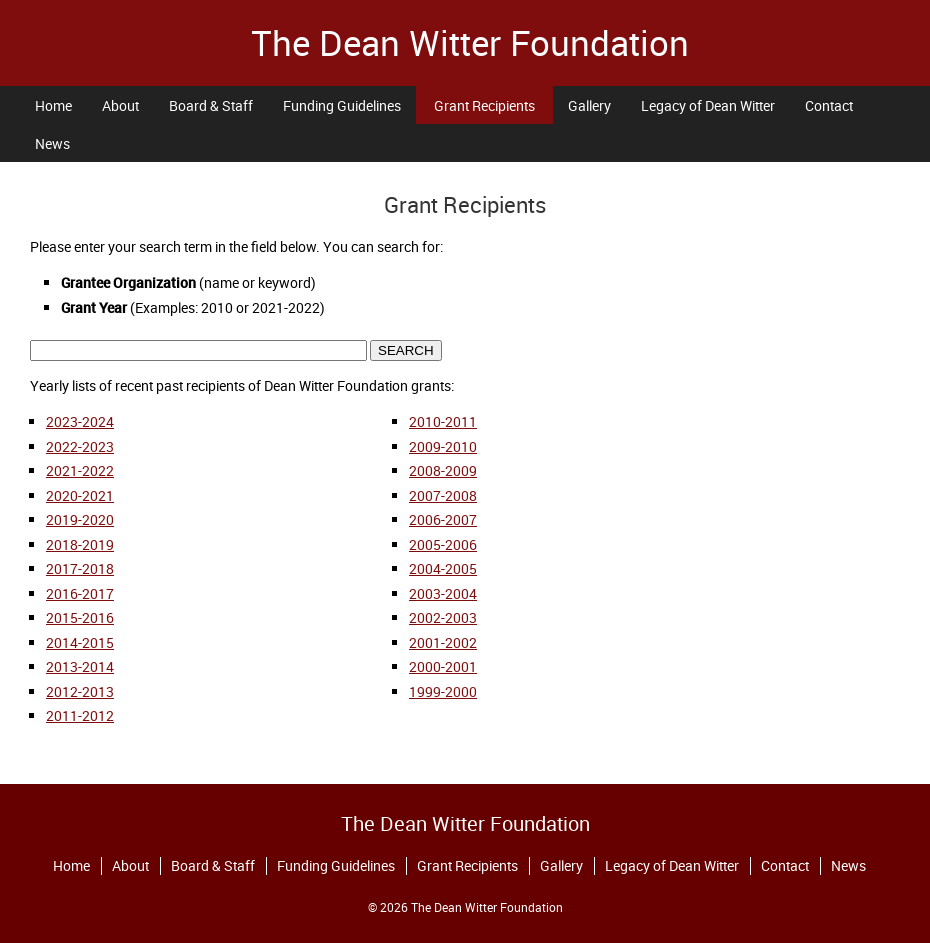 The height and width of the screenshot is (943, 930). What do you see at coordinates (80, 593) in the screenshot?
I see `2016-2017` at bounding box center [80, 593].